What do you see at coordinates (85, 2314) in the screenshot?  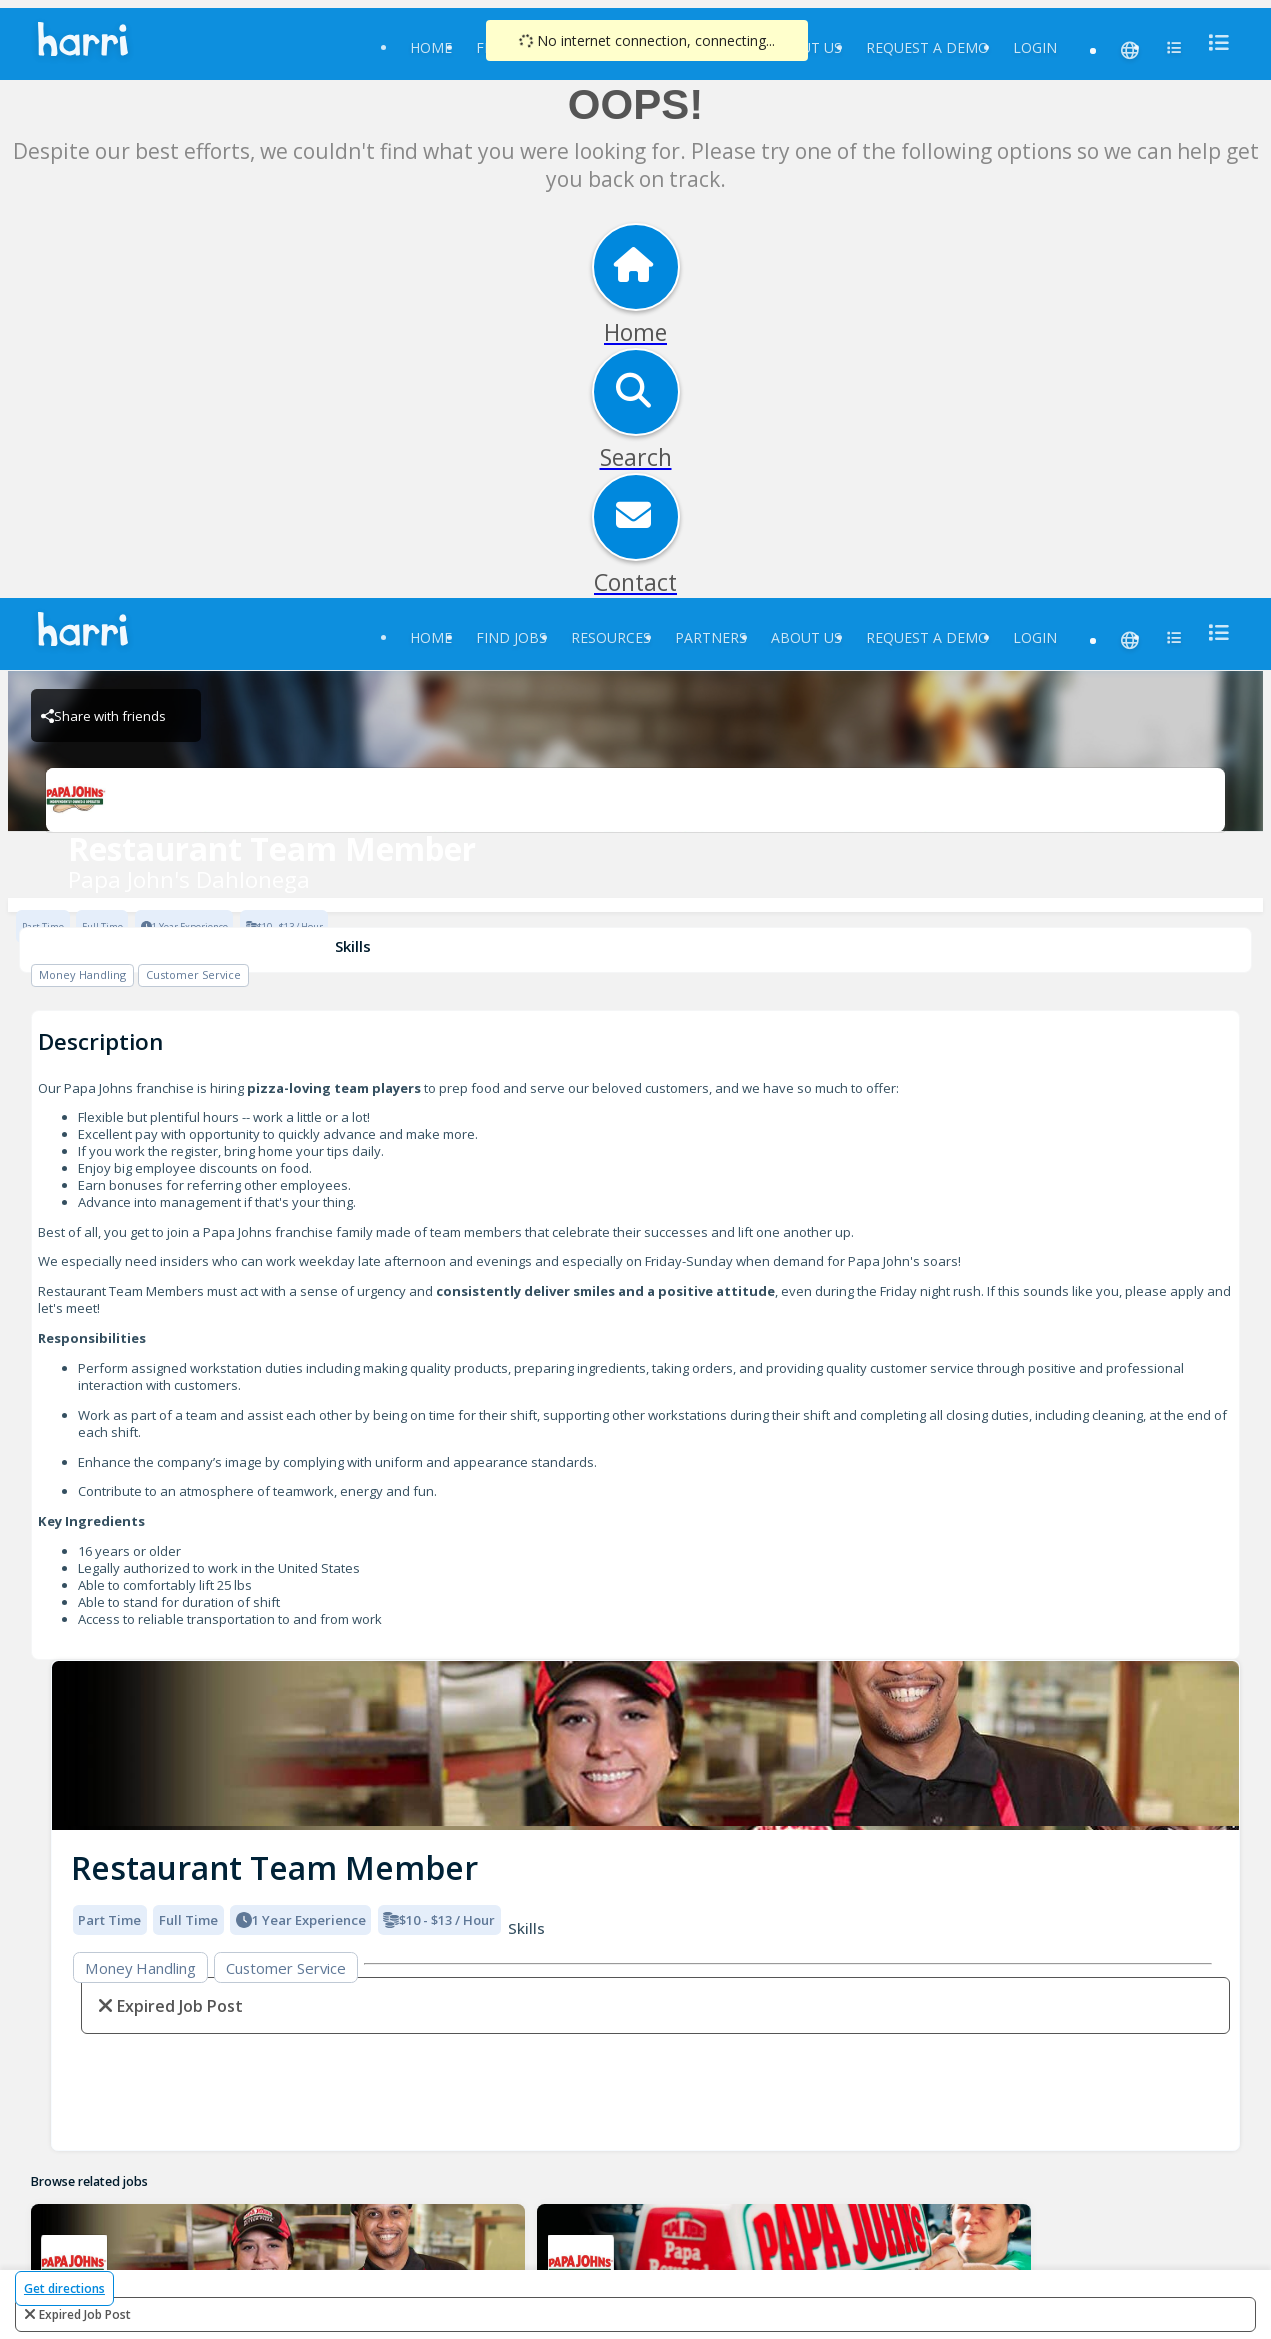 I see `expired job post` at bounding box center [85, 2314].